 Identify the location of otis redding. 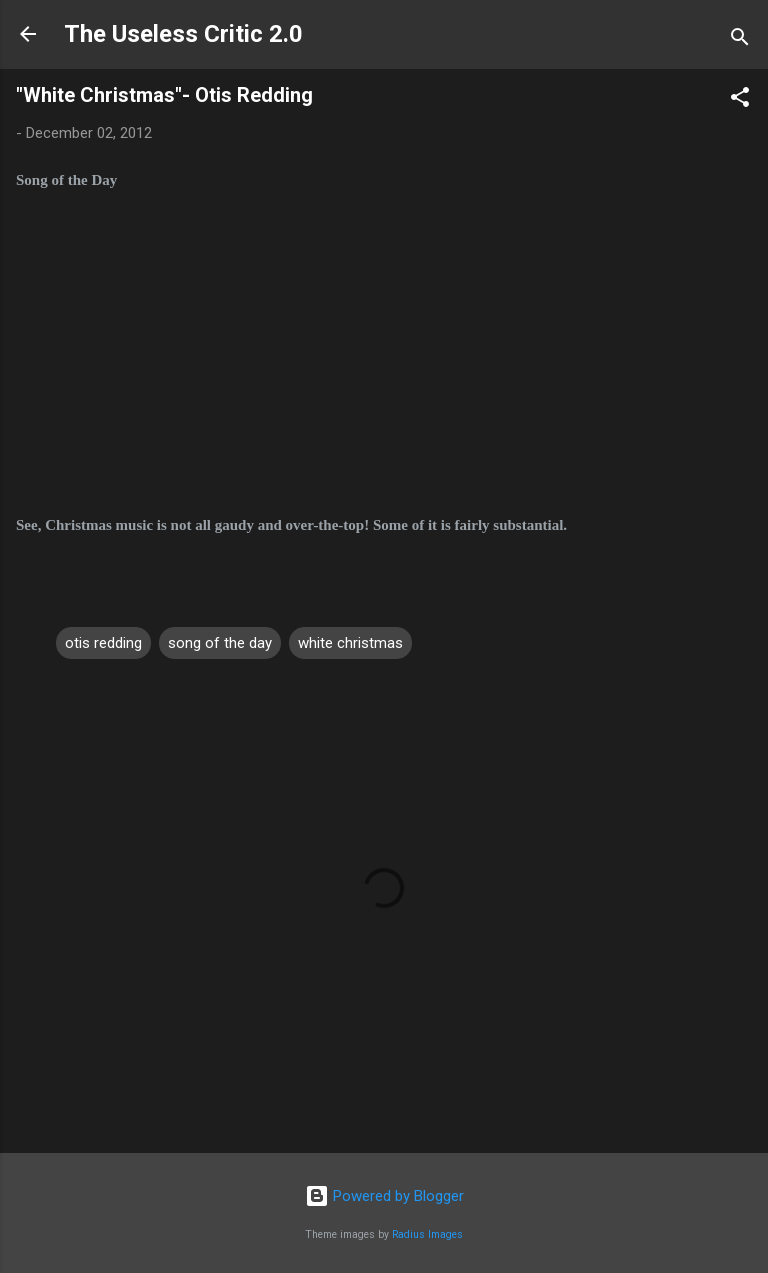
(103, 643).